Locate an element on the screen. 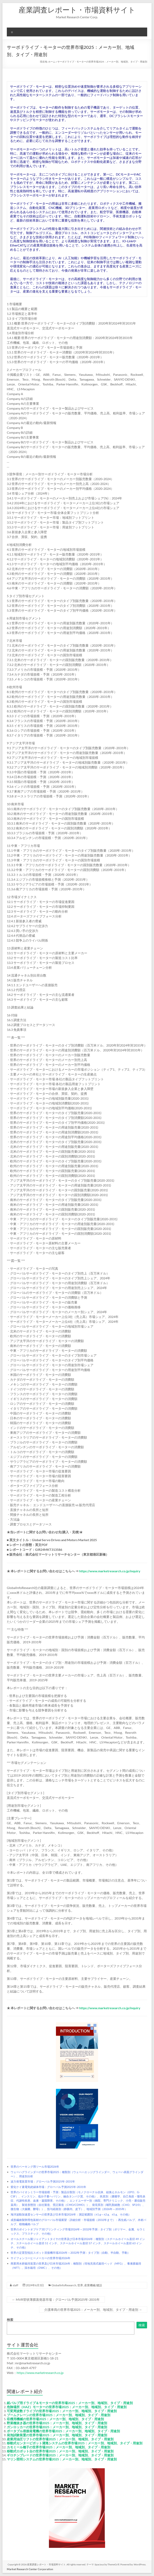 The image size is (154, 2576). 世界のベーキング用ツール市場2026年 is located at coordinates (35, 2166).